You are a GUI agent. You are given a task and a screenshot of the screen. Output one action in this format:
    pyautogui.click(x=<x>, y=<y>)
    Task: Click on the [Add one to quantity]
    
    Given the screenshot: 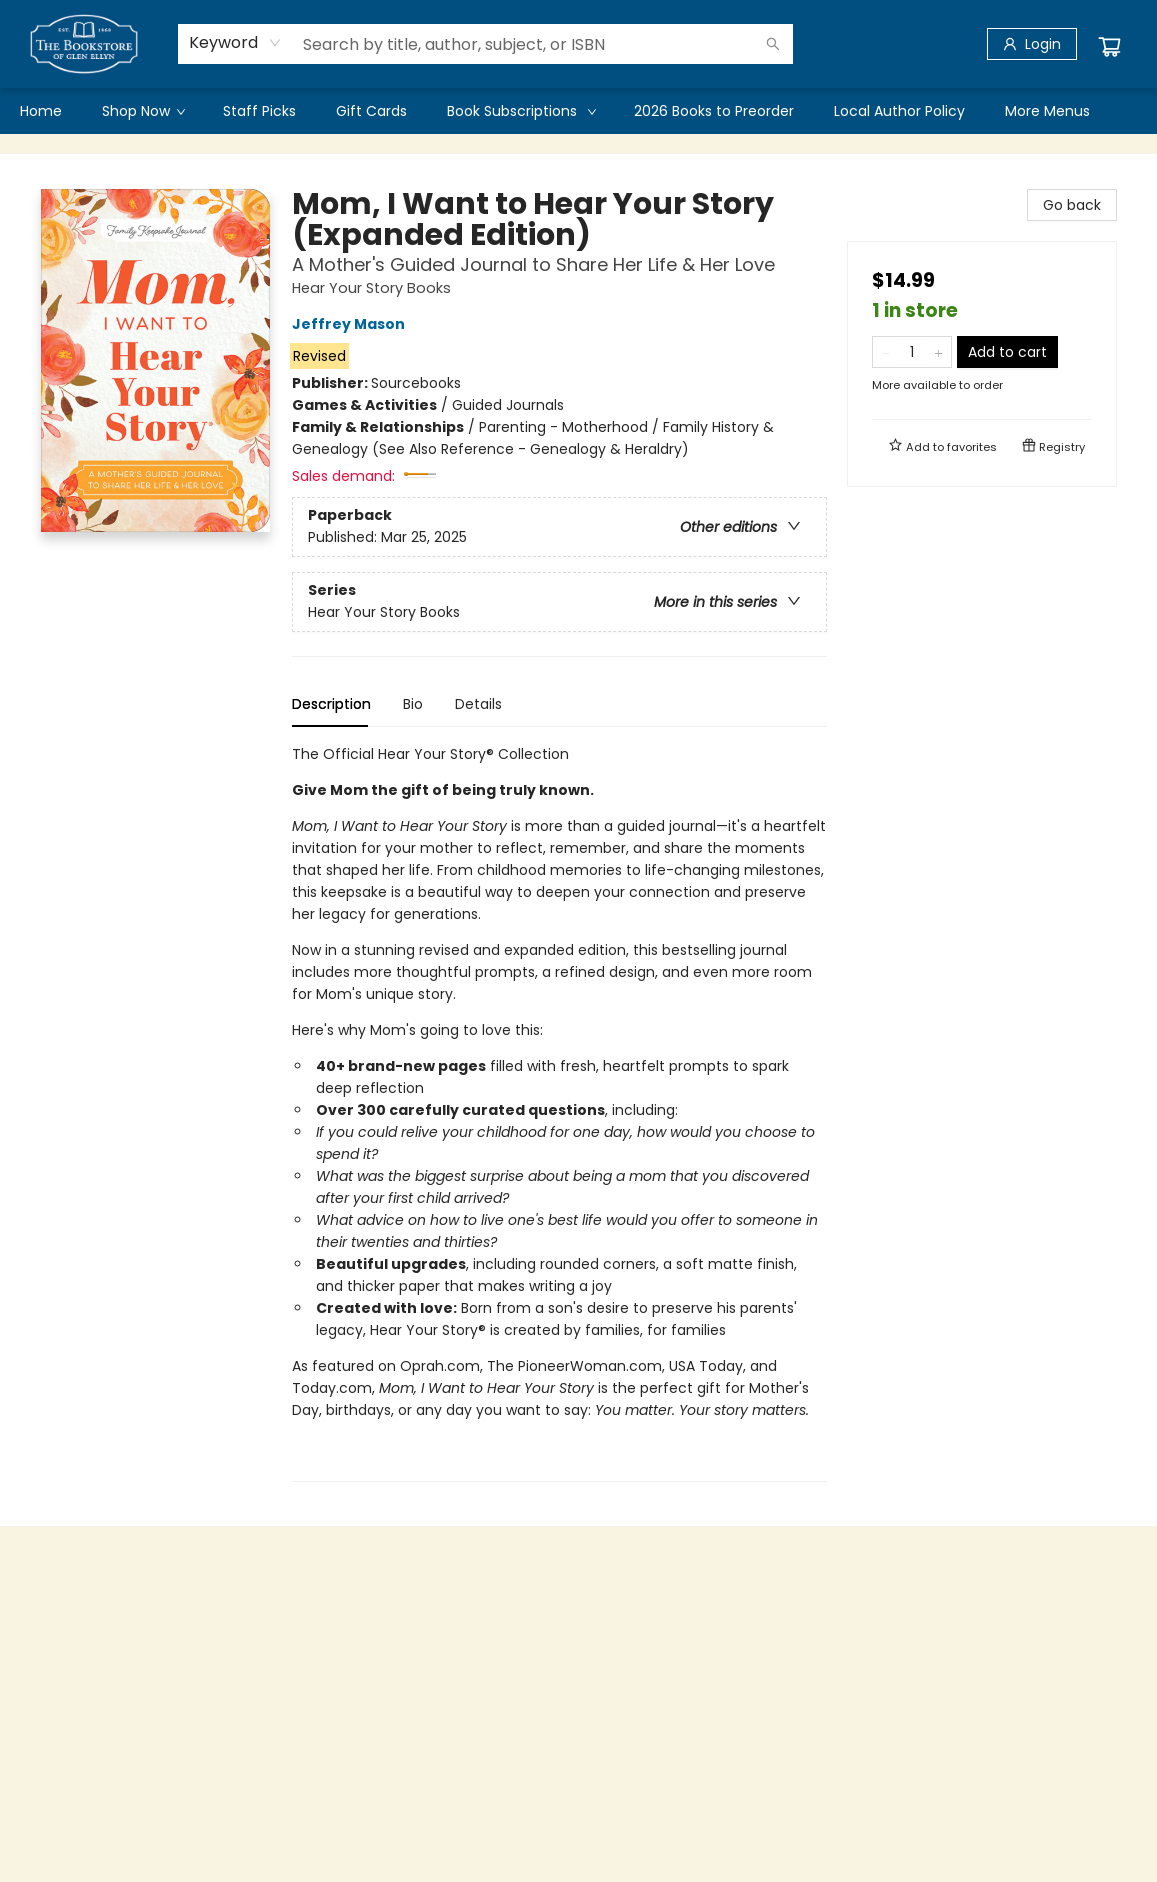 What is the action you would take?
    pyautogui.click(x=938, y=352)
    